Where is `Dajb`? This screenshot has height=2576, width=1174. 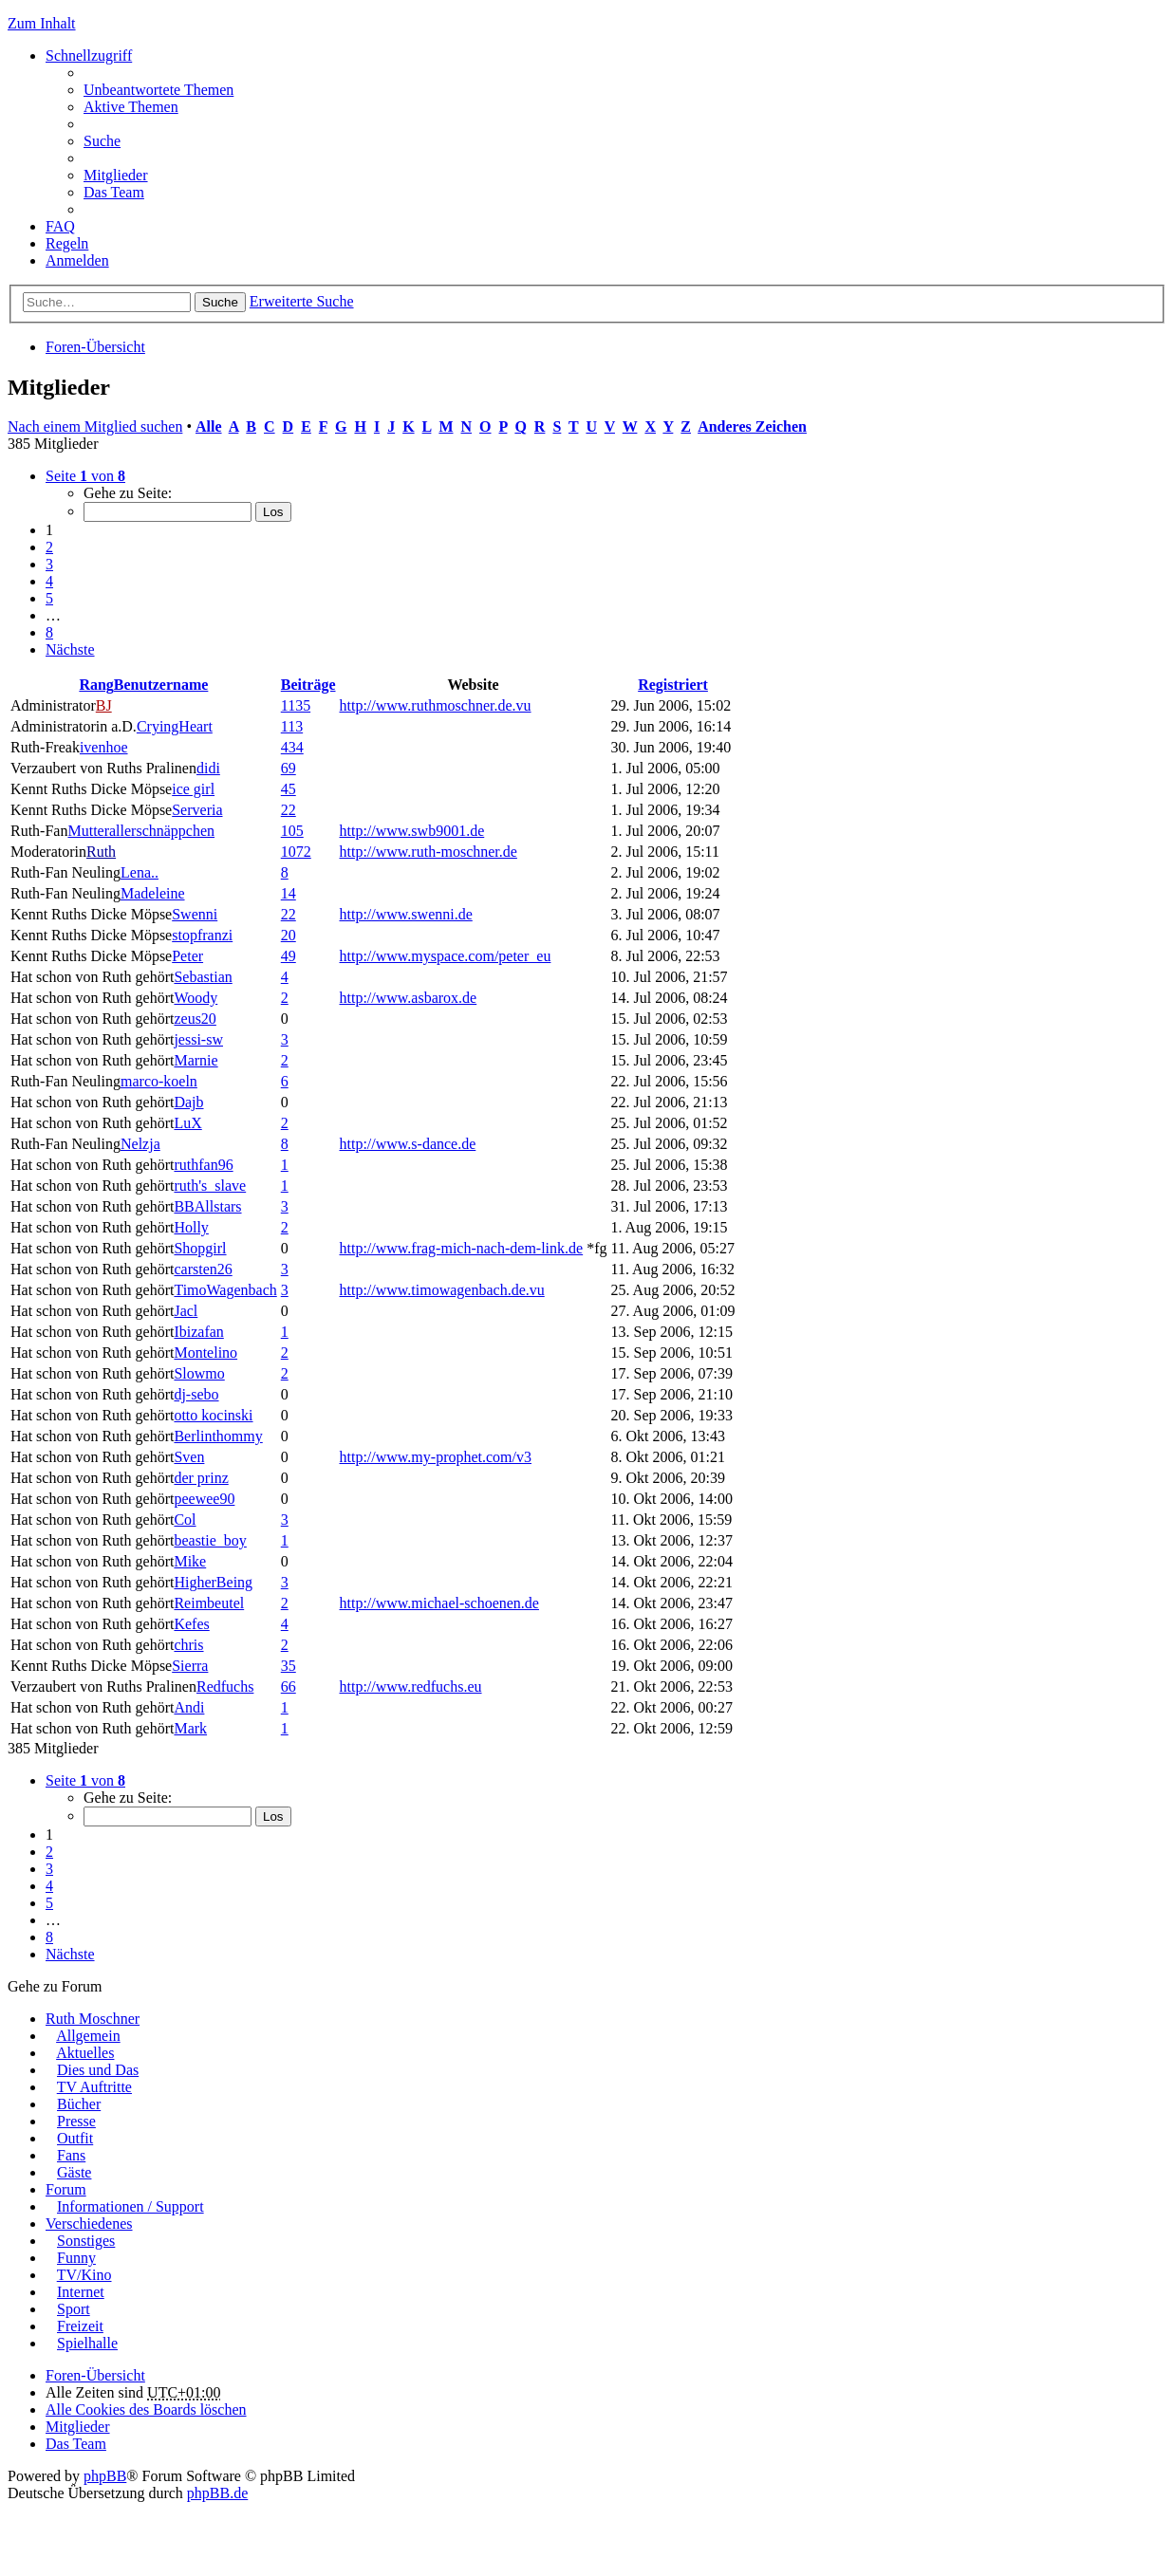
Dajb is located at coordinates (188, 1102).